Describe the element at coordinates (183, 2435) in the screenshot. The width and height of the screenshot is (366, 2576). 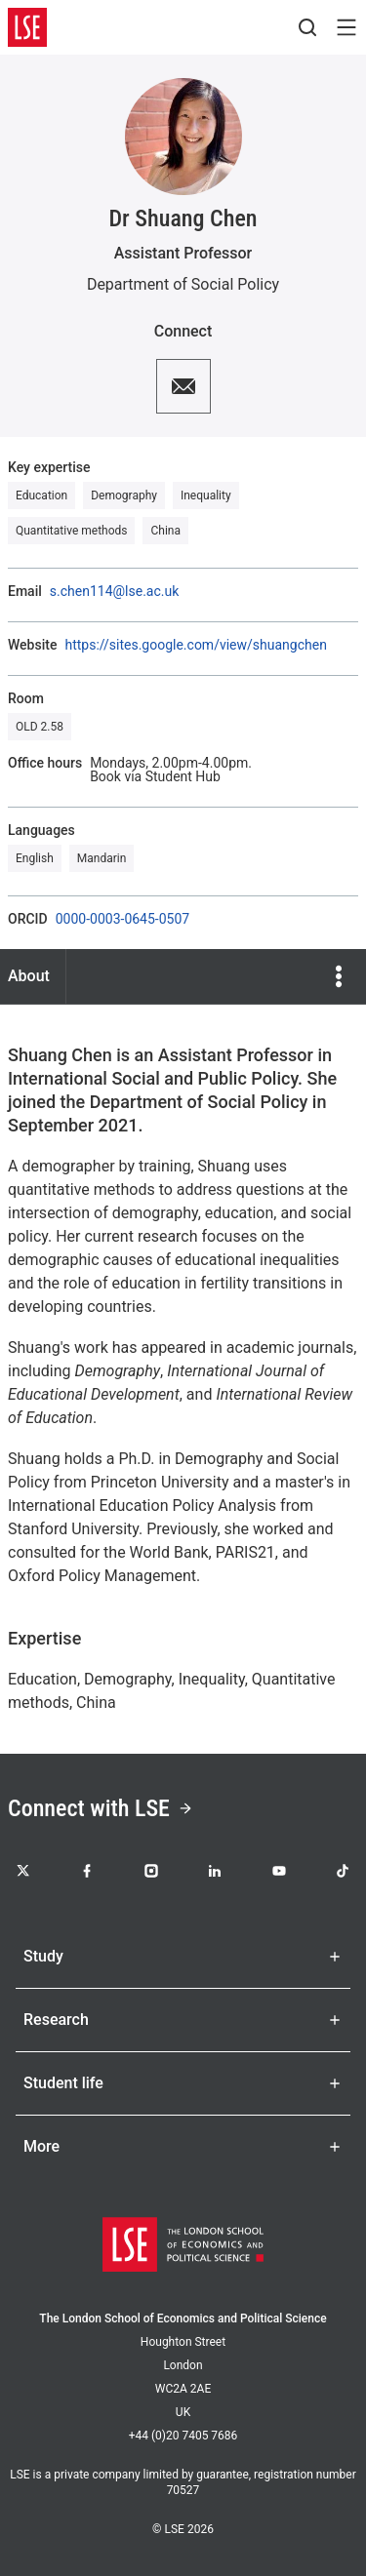
I see `+44 (0)20 7405 7686` at that location.